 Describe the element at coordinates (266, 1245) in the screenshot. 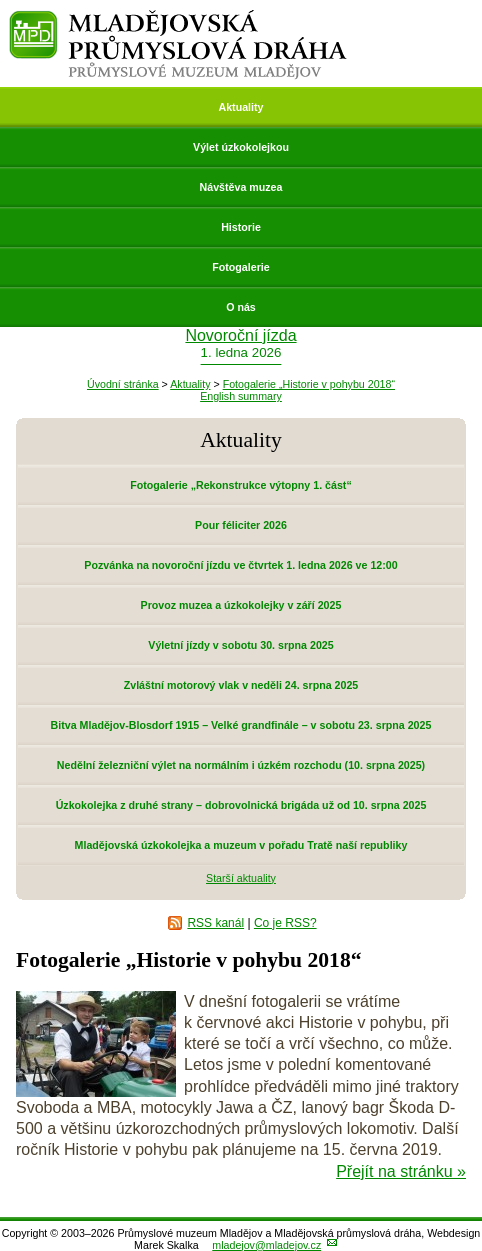

I see `mladejov@mladejov.cz` at that location.